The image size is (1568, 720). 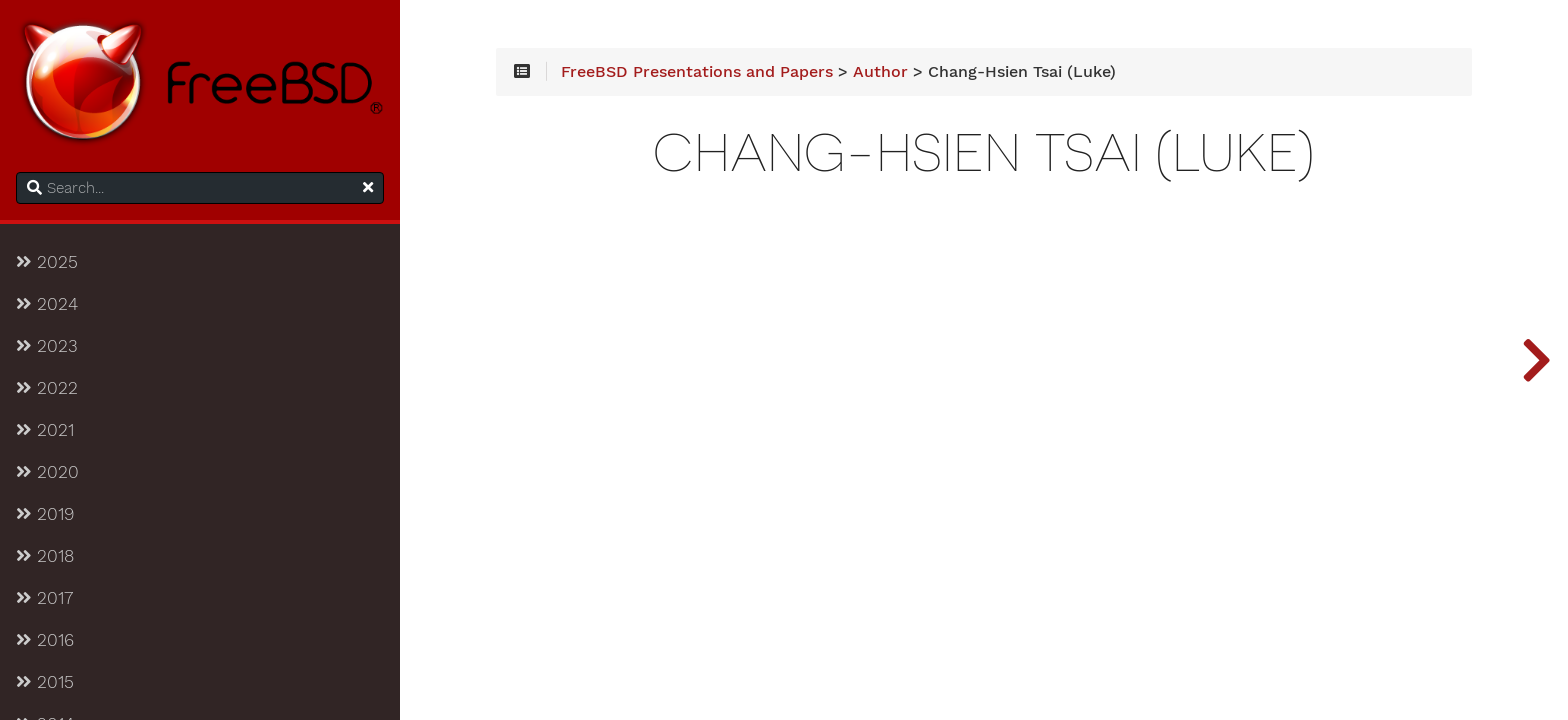 I want to click on 2025, so click(x=47, y=262).